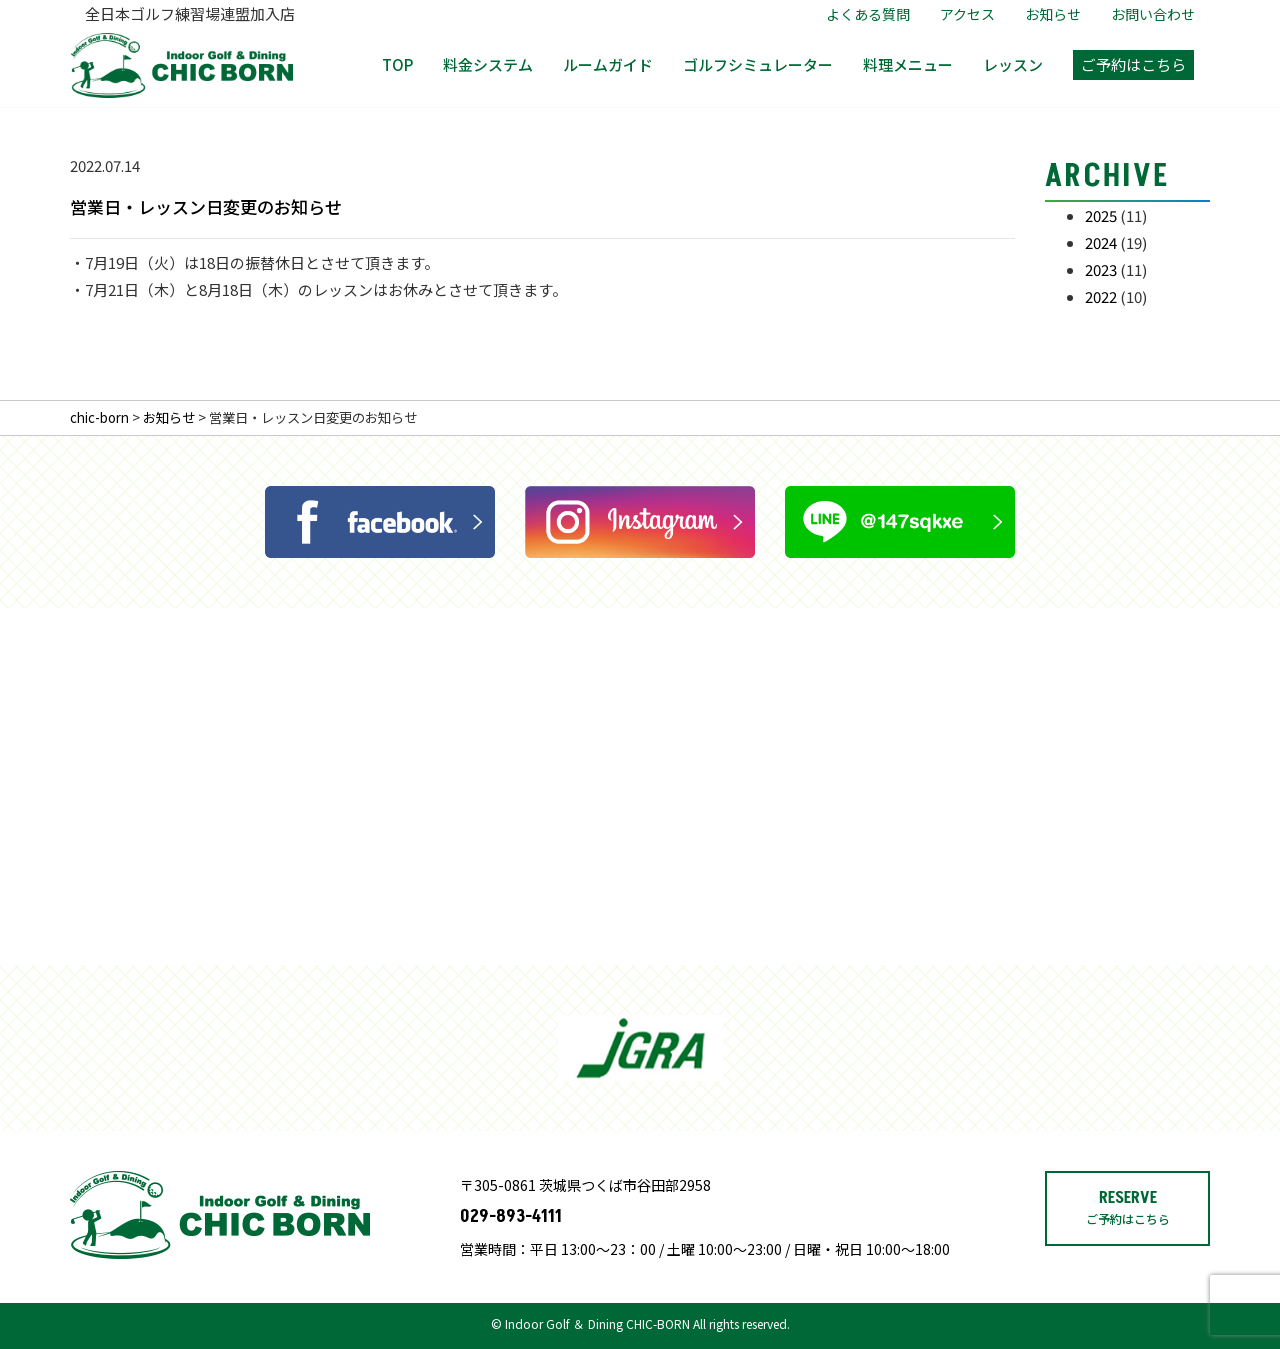  I want to click on よくある質問, so click(868, 14).